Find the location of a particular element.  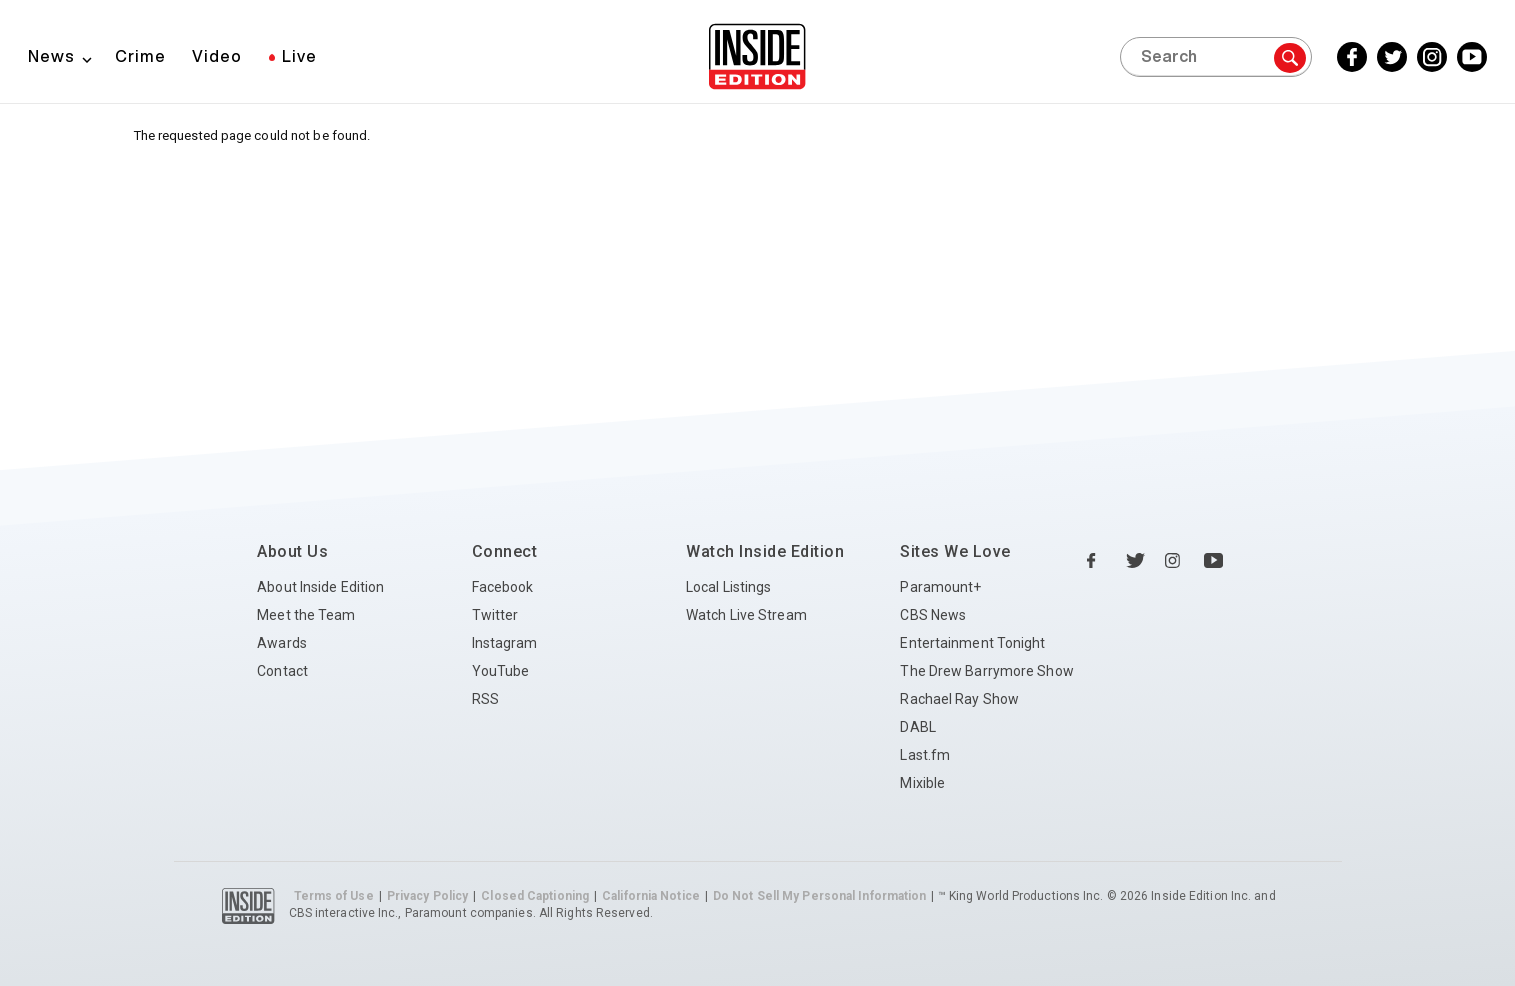

Privacy Policy is located at coordinates (427, 896).